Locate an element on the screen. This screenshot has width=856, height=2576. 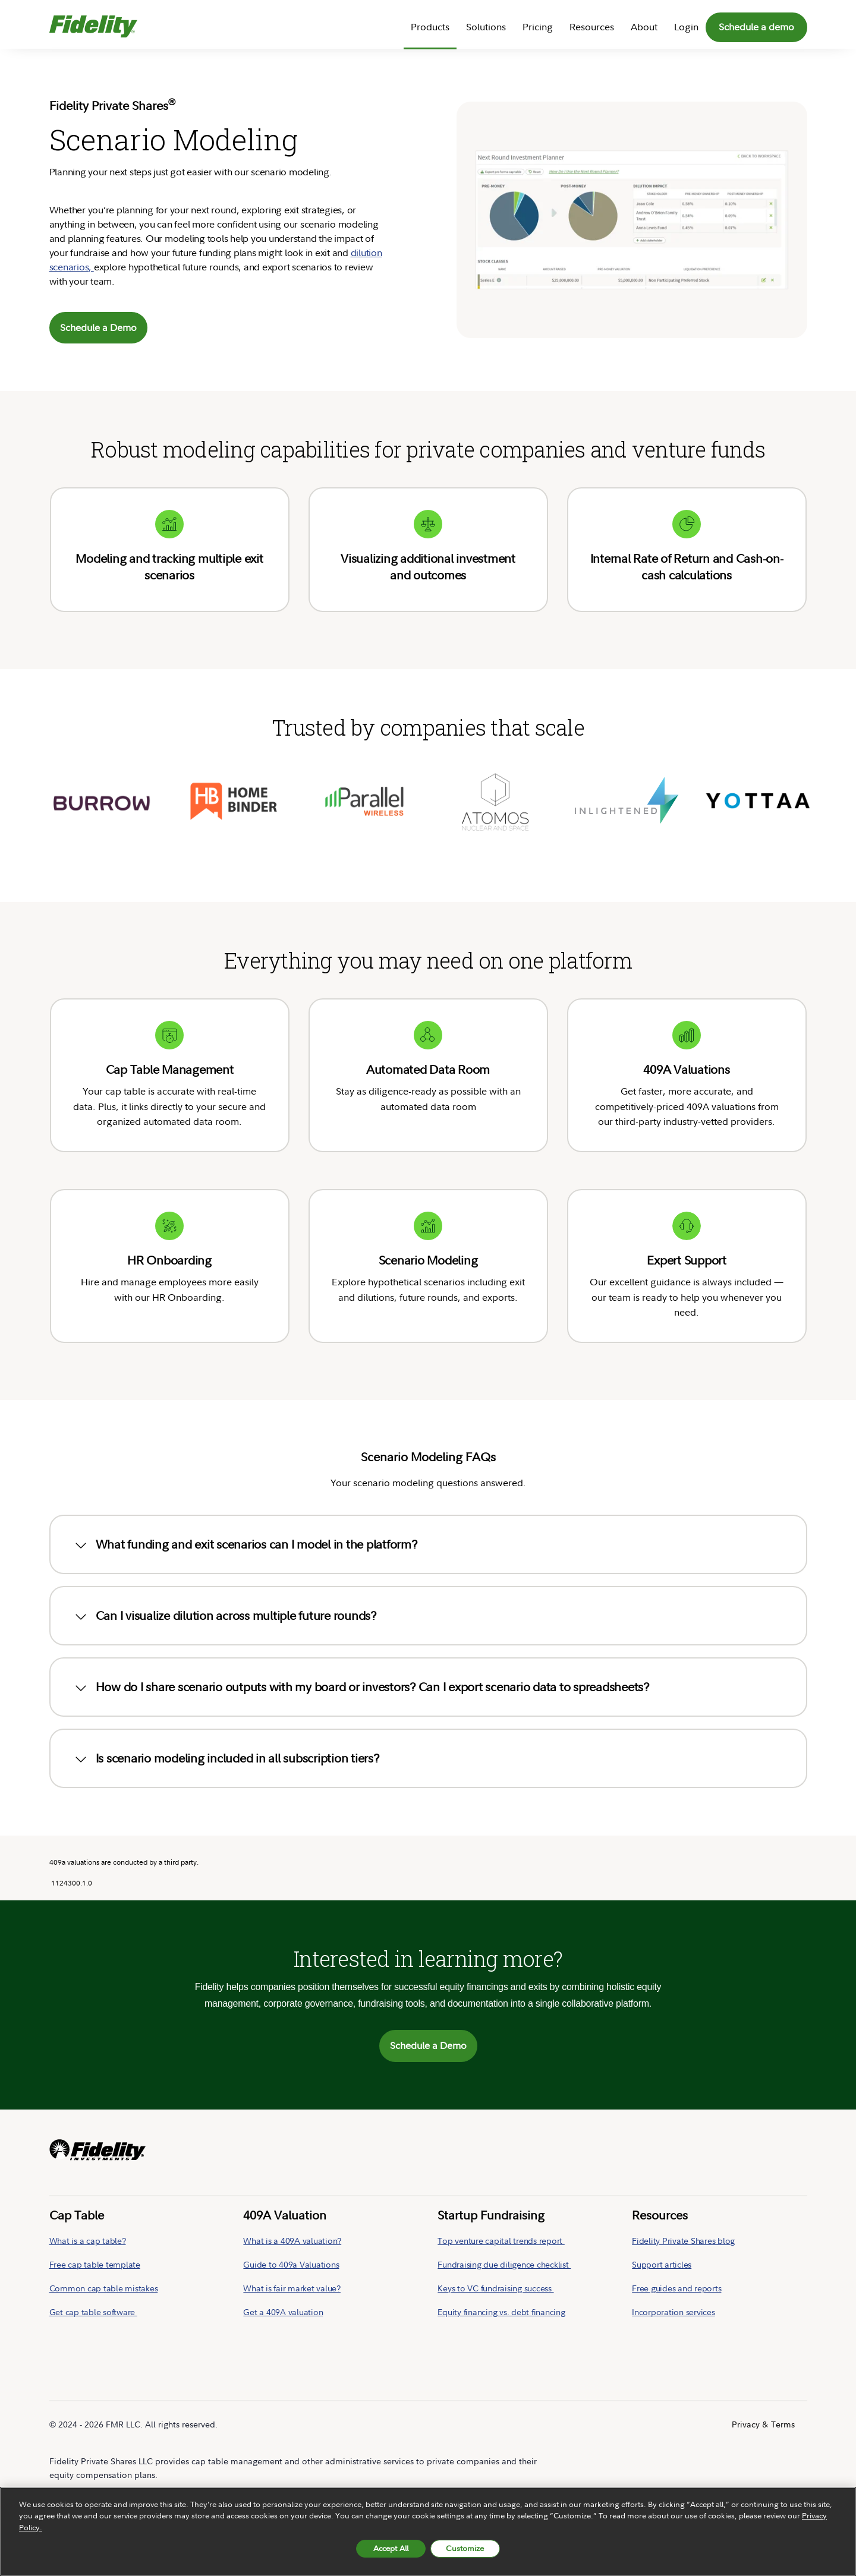
Keys to VC fundraising success is located at coordinates (495, 2240).